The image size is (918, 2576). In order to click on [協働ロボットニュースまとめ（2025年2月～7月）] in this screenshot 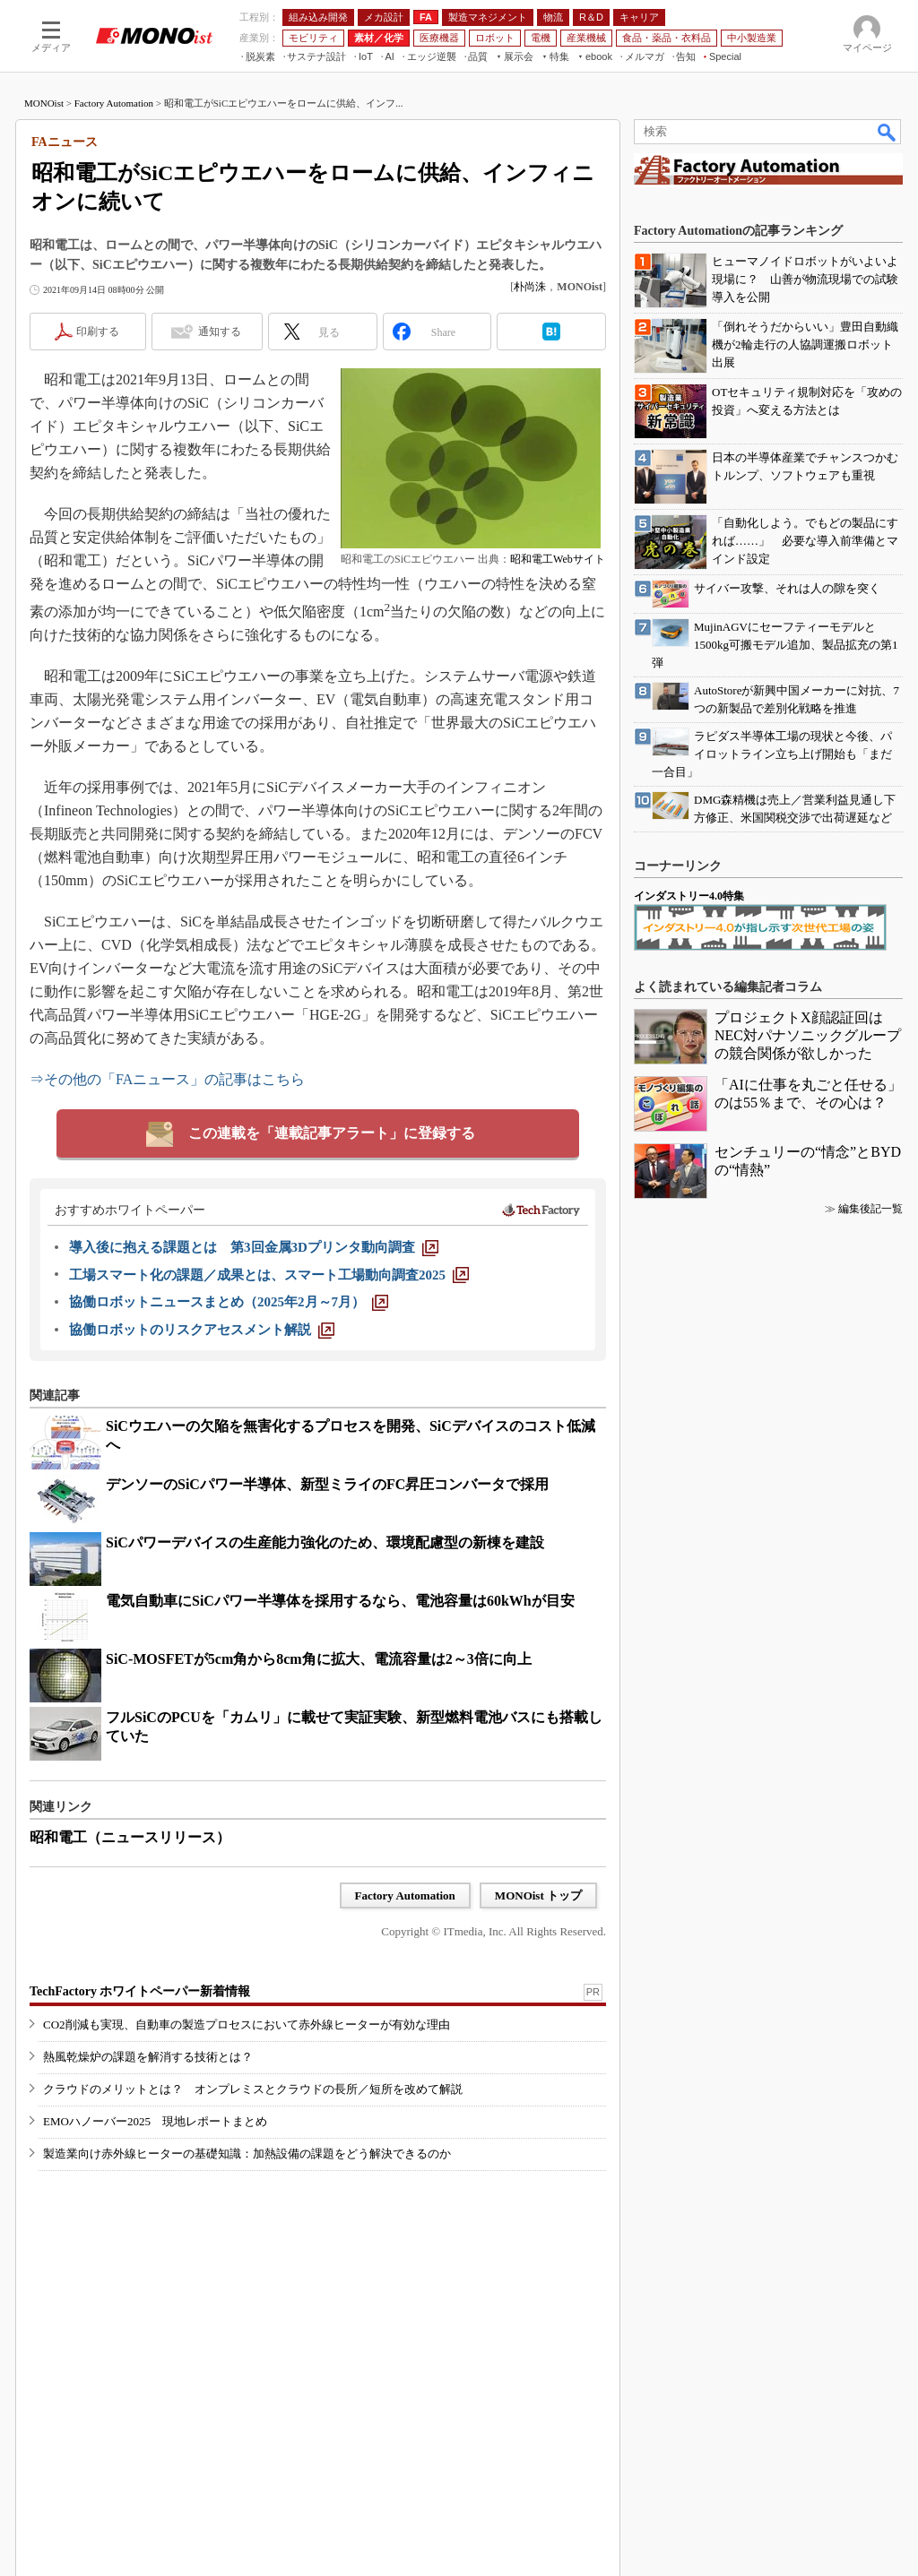, I will do `click(228, 1302)`.